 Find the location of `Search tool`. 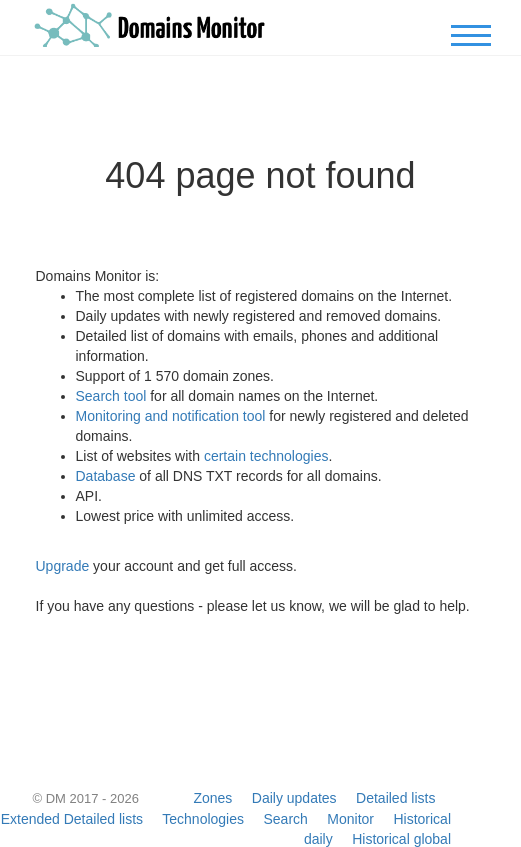

Search tool is located at coordinates (111, 396).